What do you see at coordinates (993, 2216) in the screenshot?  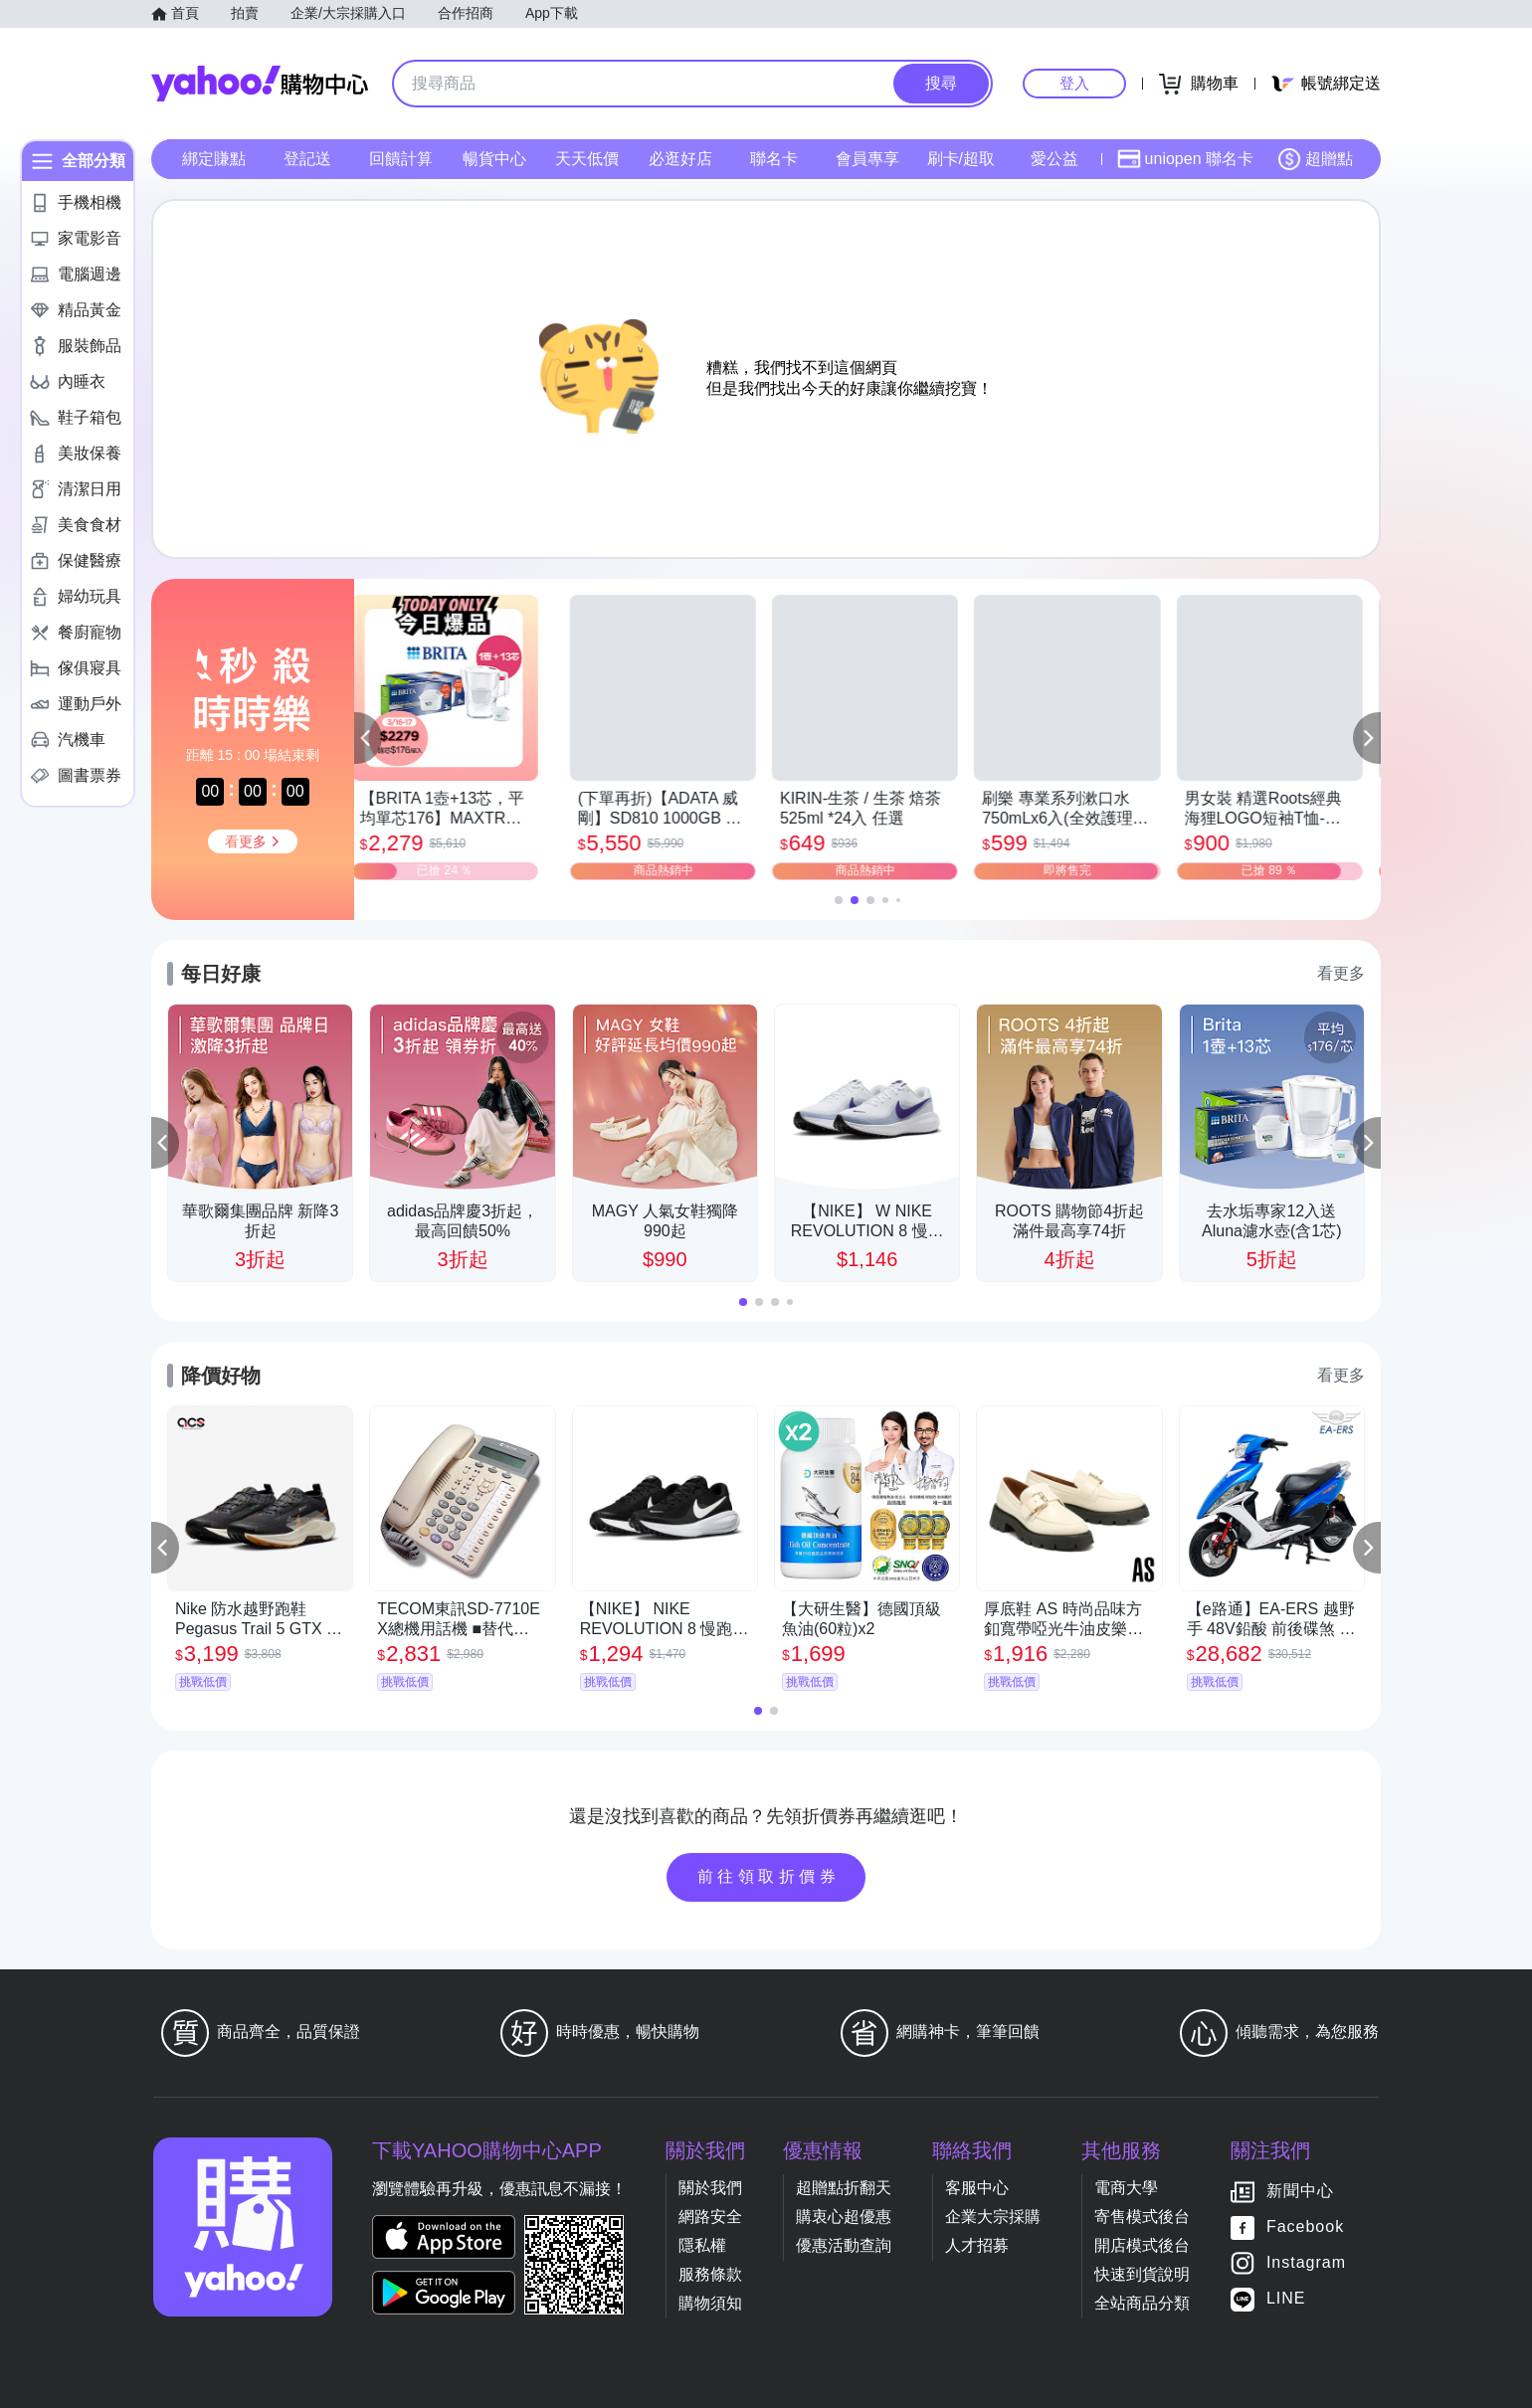 I see `企業大宗採購` at bounding box center [993, 2216].